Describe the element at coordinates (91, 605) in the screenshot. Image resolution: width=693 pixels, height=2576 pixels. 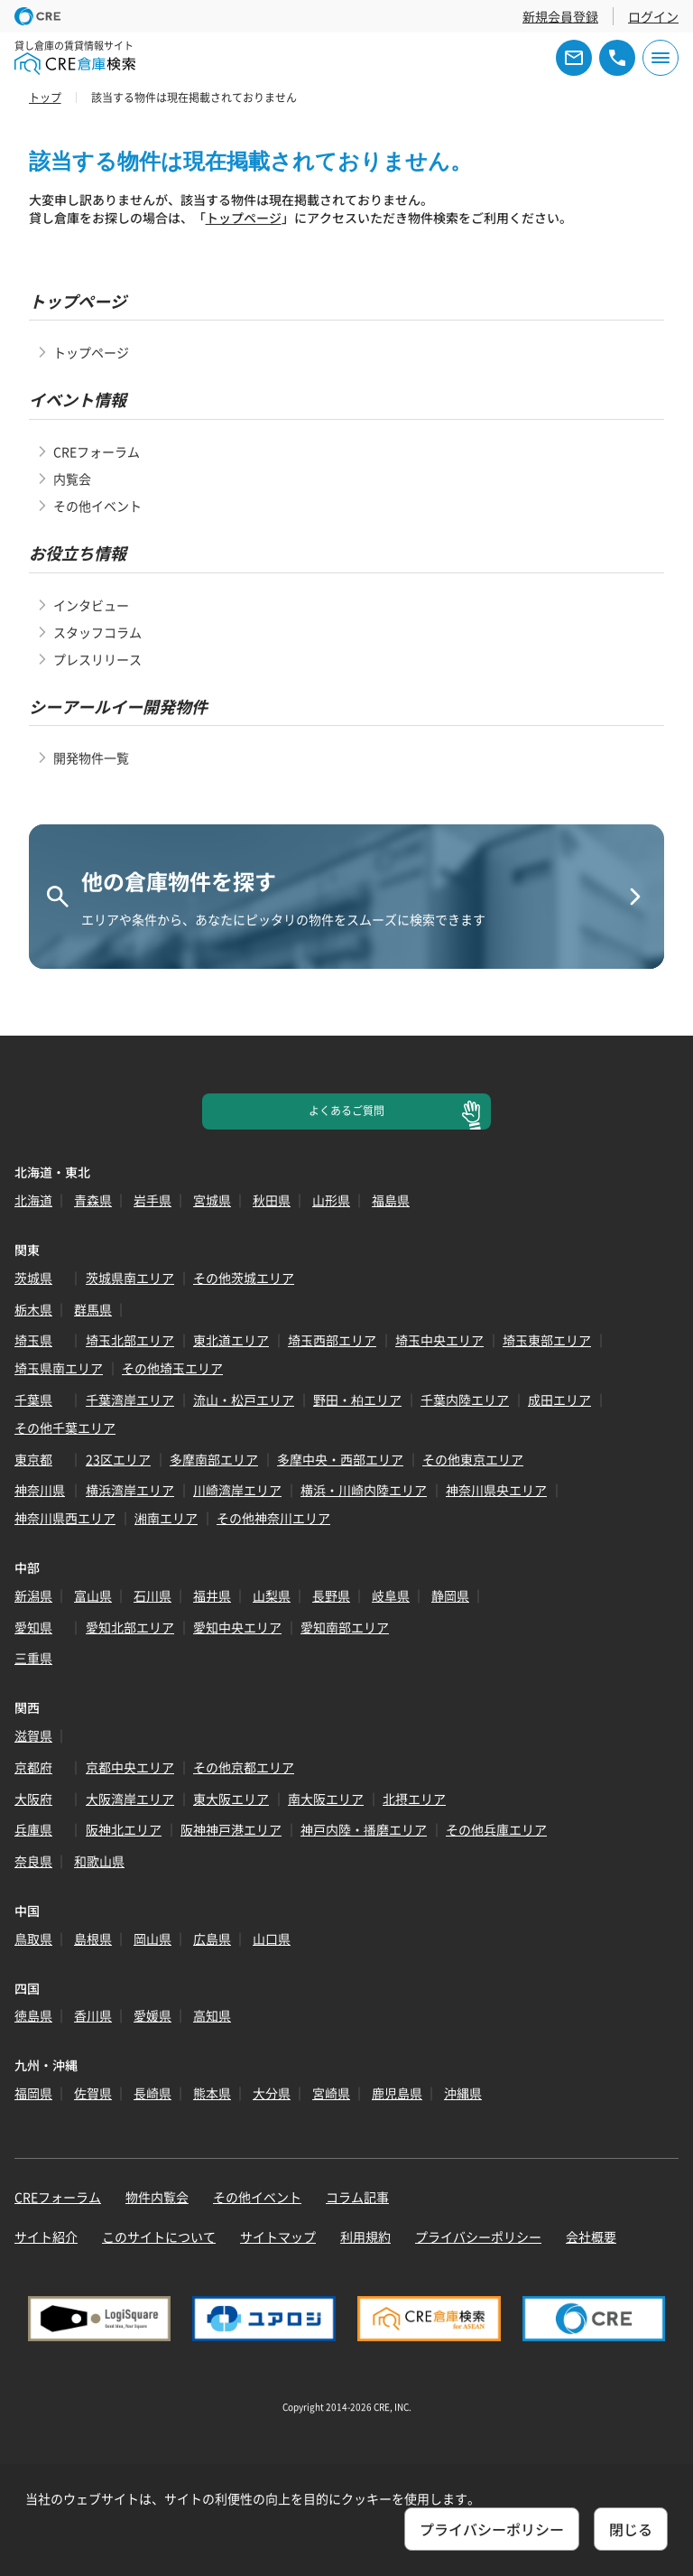
I see `インタビュー` at that location.